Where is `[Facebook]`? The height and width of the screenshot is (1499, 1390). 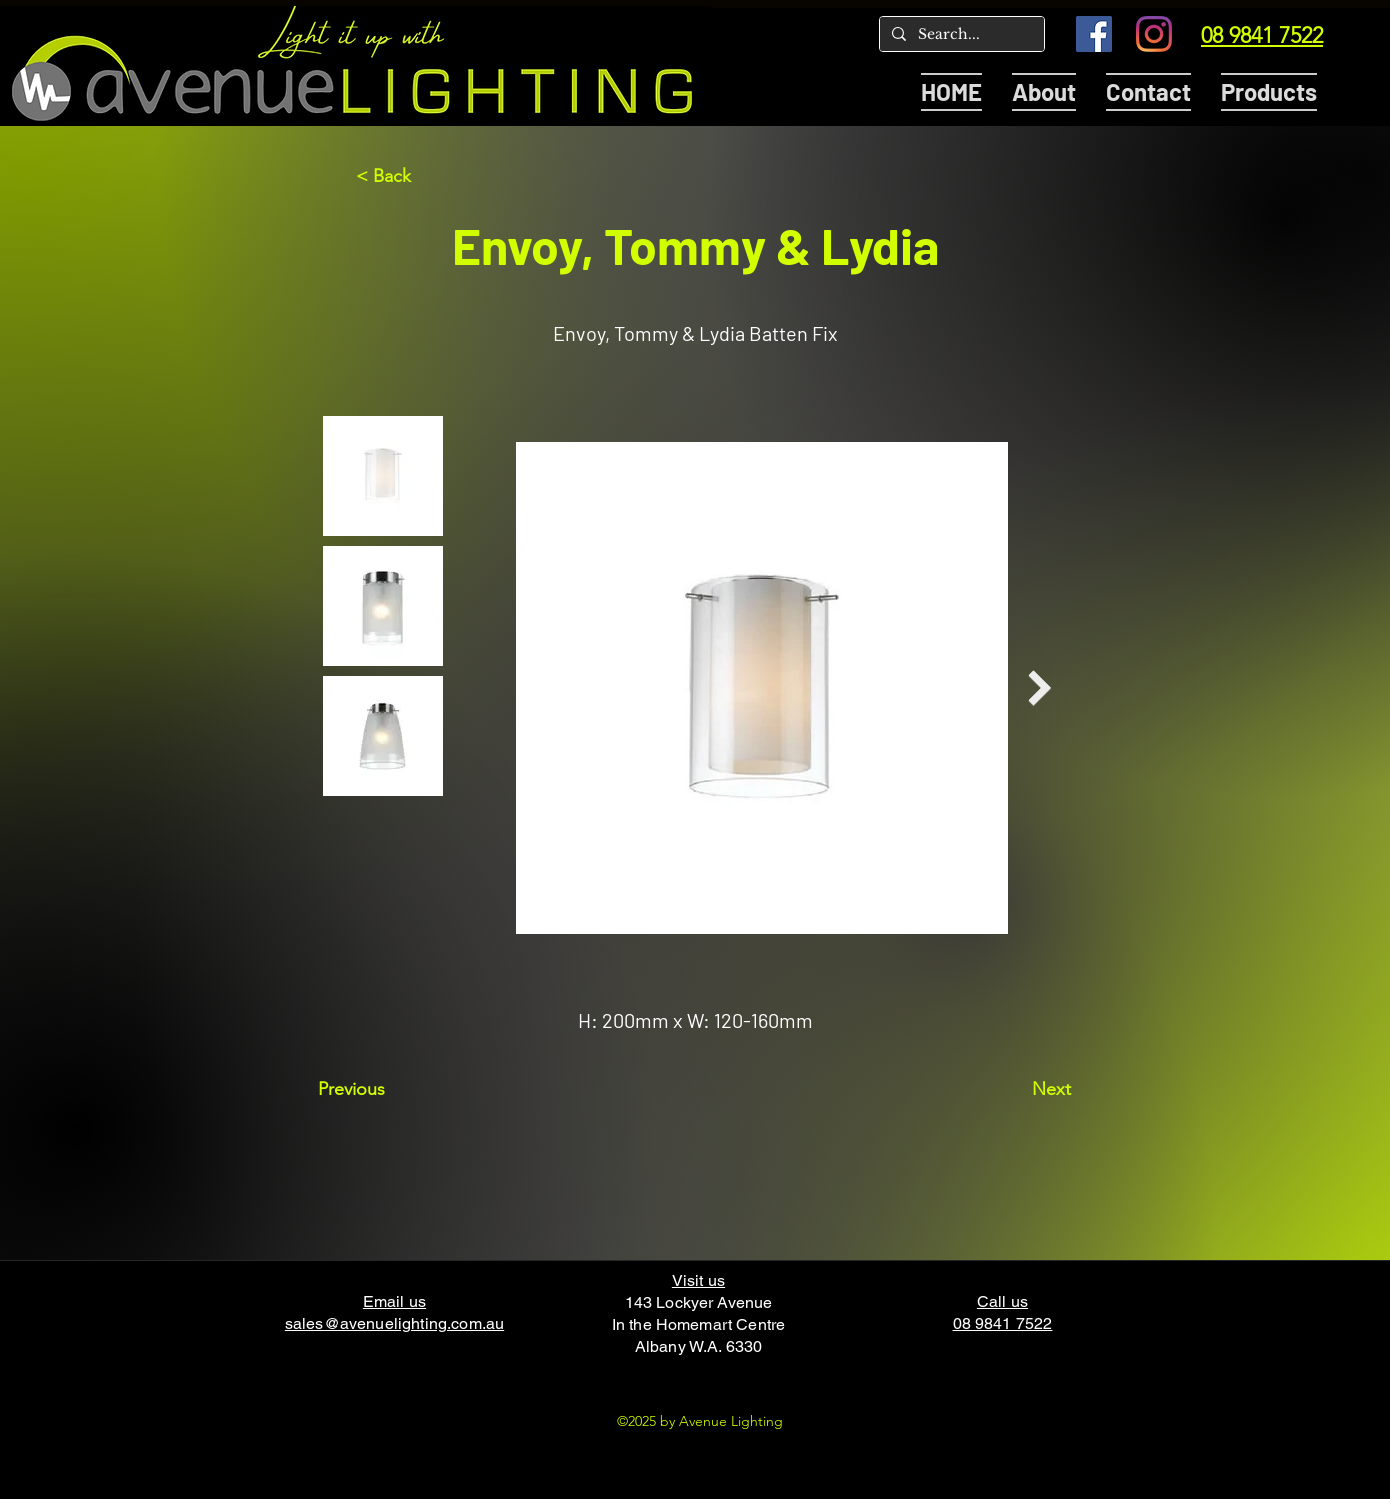
[Facebook] is located at coordinates (1094, 34).